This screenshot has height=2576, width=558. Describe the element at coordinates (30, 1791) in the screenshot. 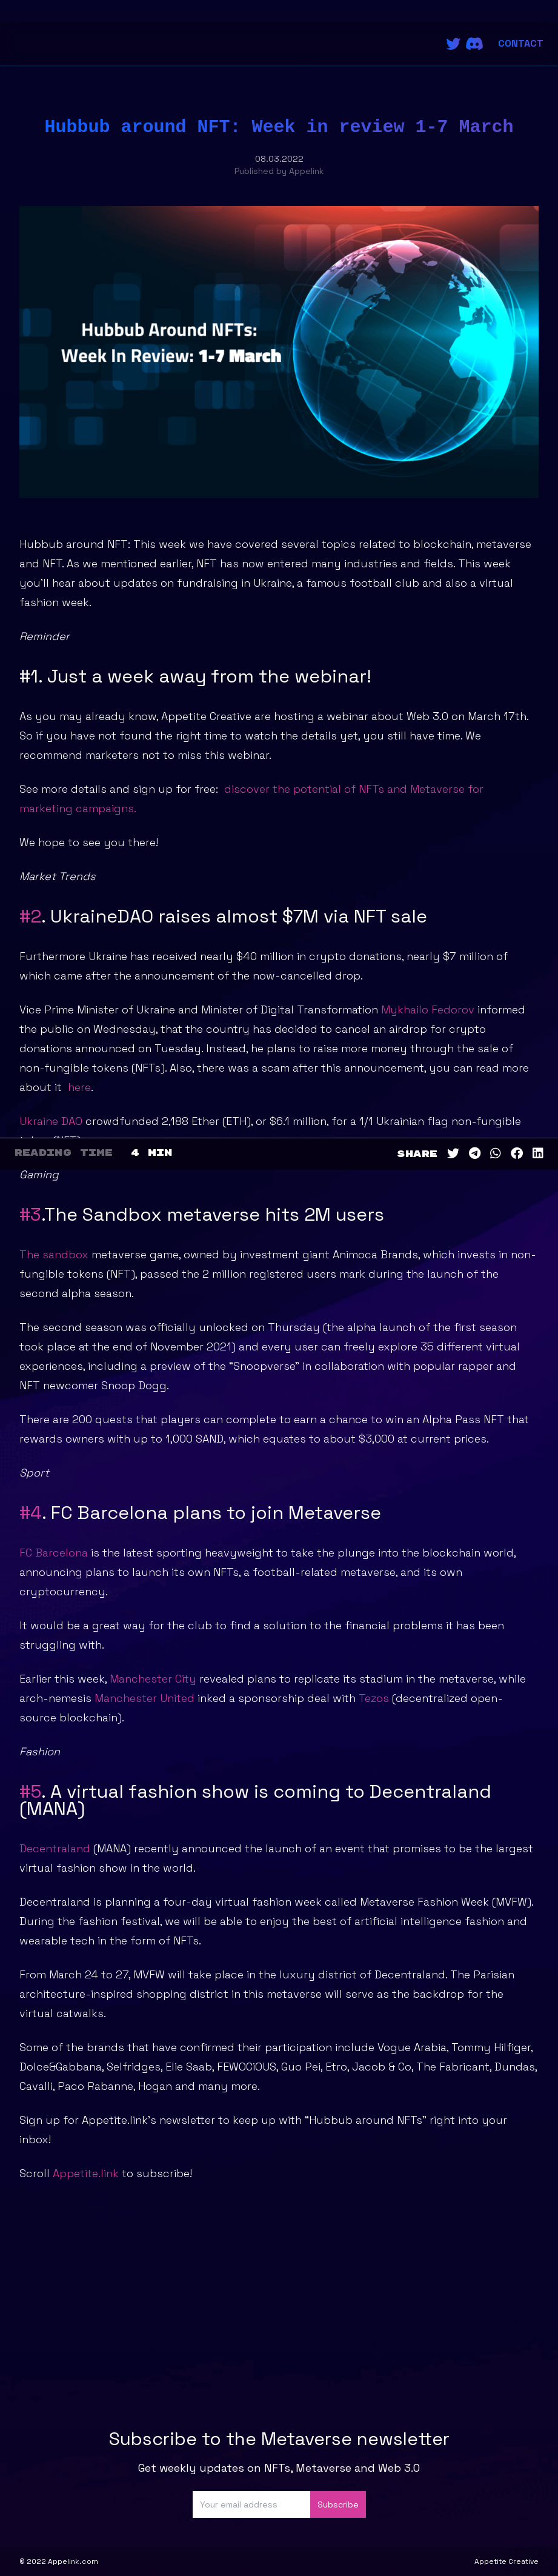

I see `#5` at that location.